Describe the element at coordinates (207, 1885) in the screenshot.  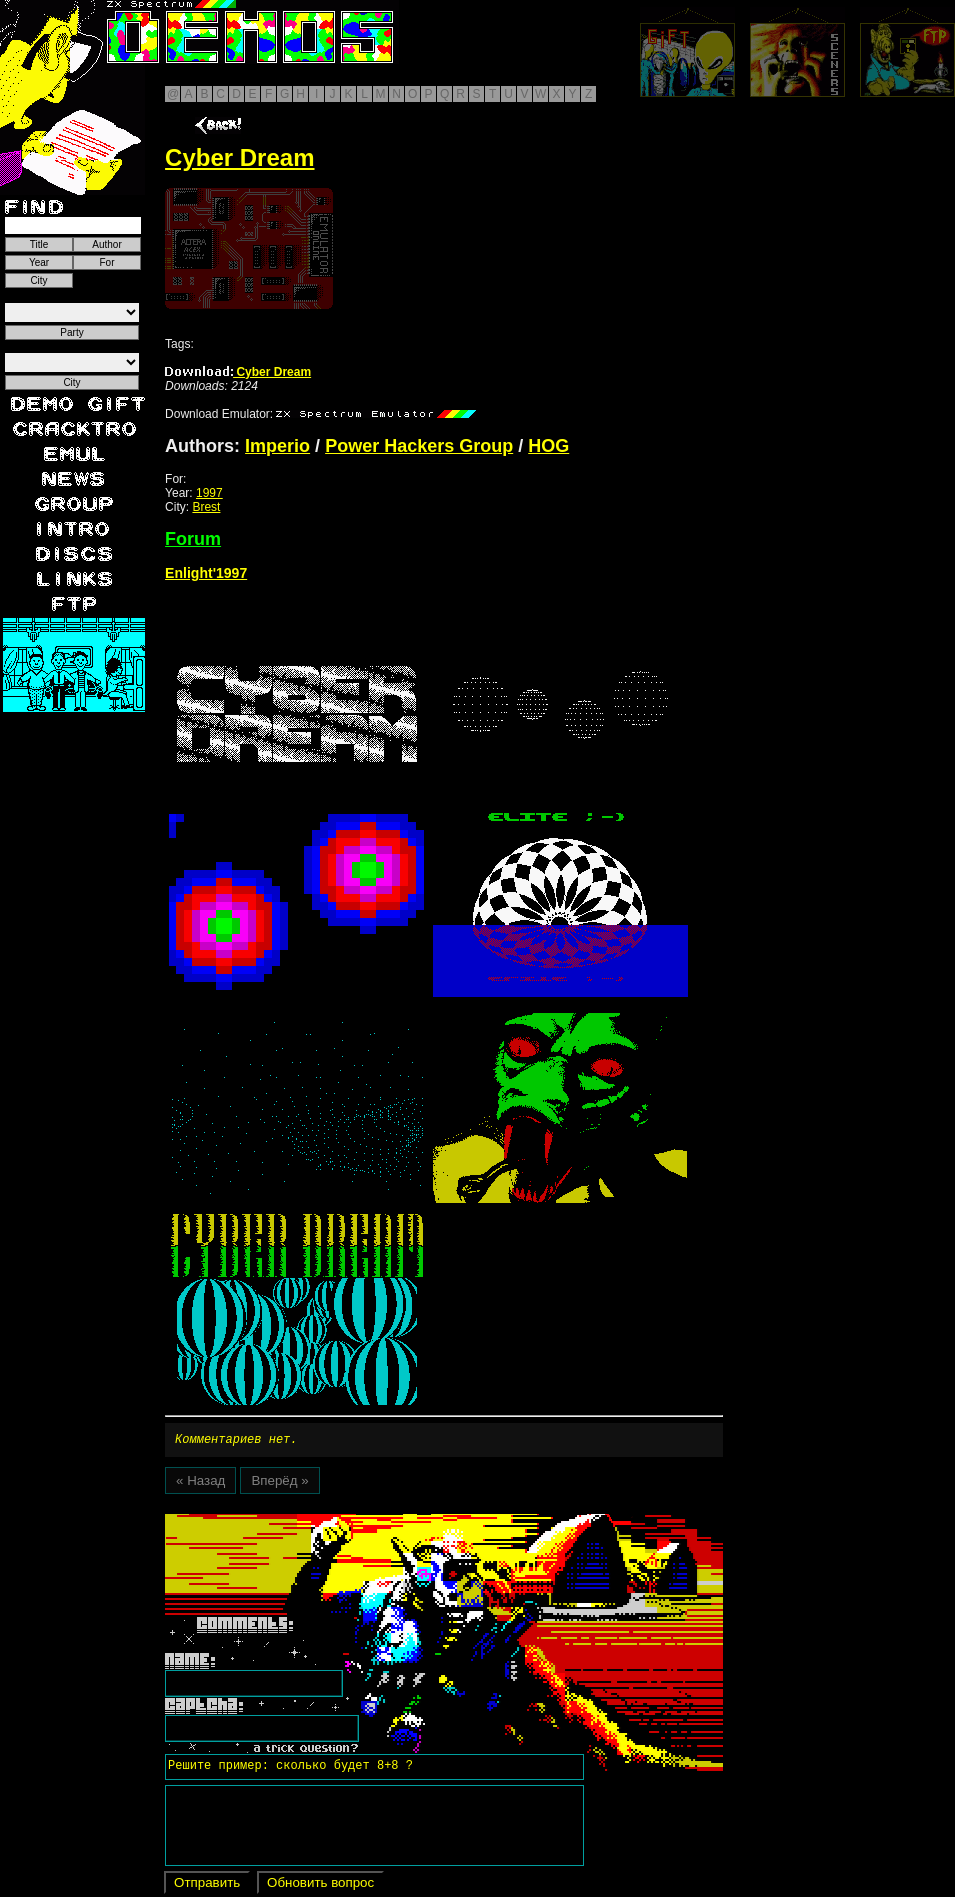
I see `Отправить` at that location.